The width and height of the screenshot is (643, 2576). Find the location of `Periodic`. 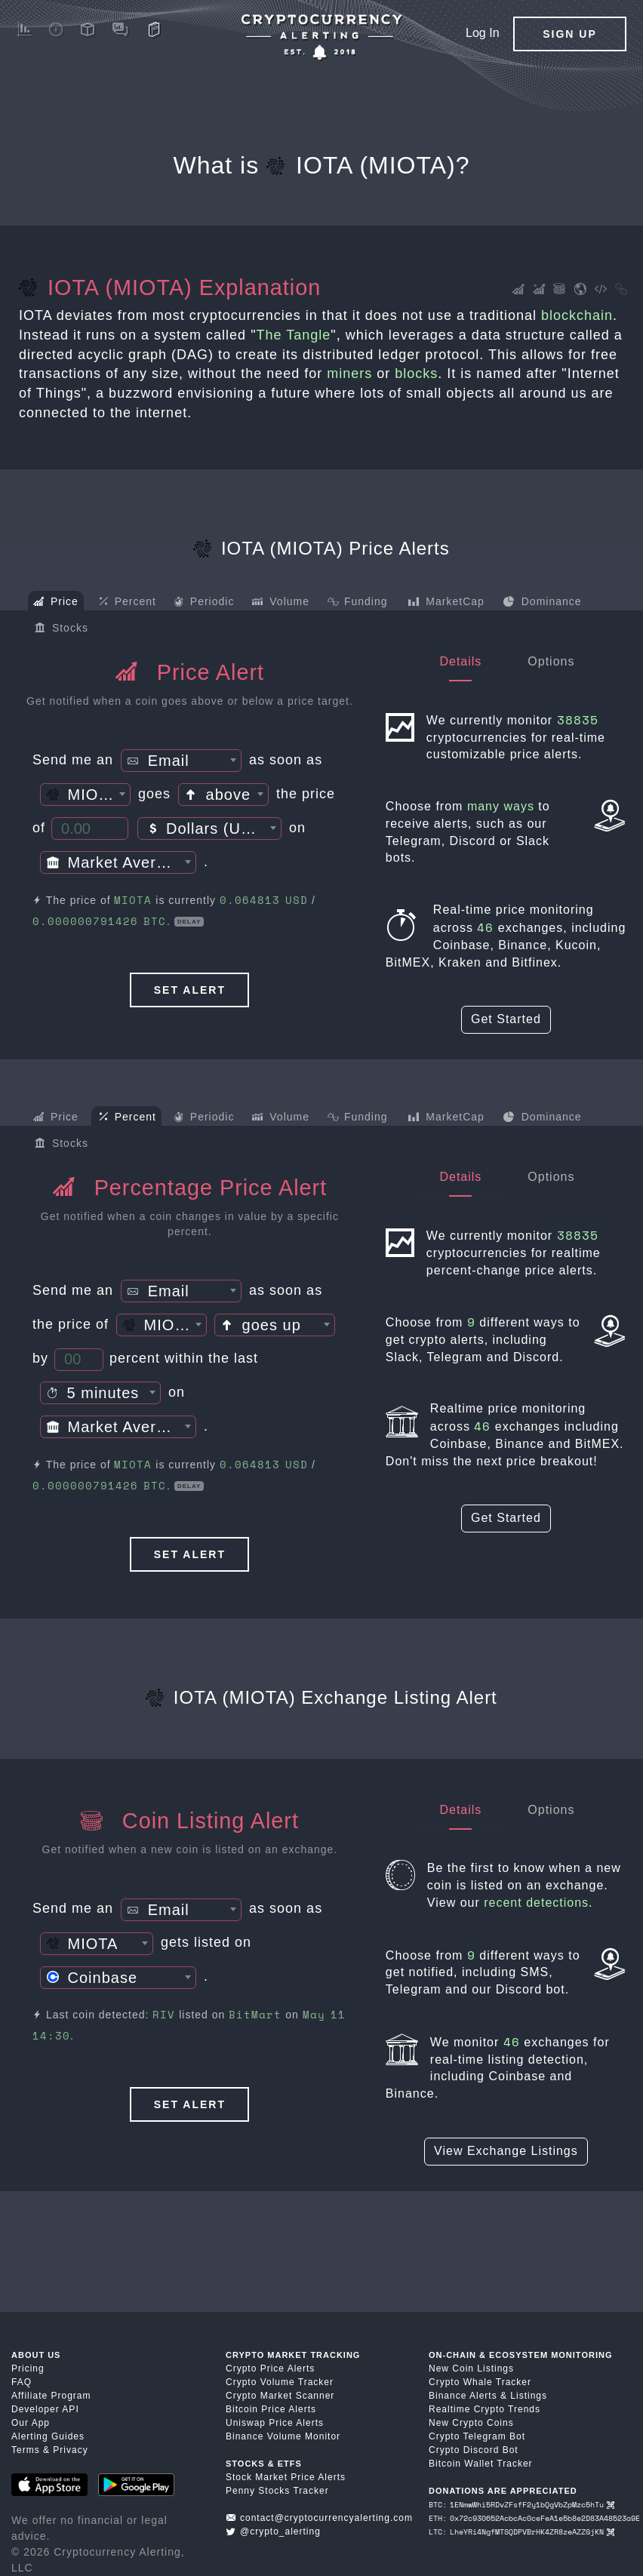

Periodic is located at coordinates (204, 603).